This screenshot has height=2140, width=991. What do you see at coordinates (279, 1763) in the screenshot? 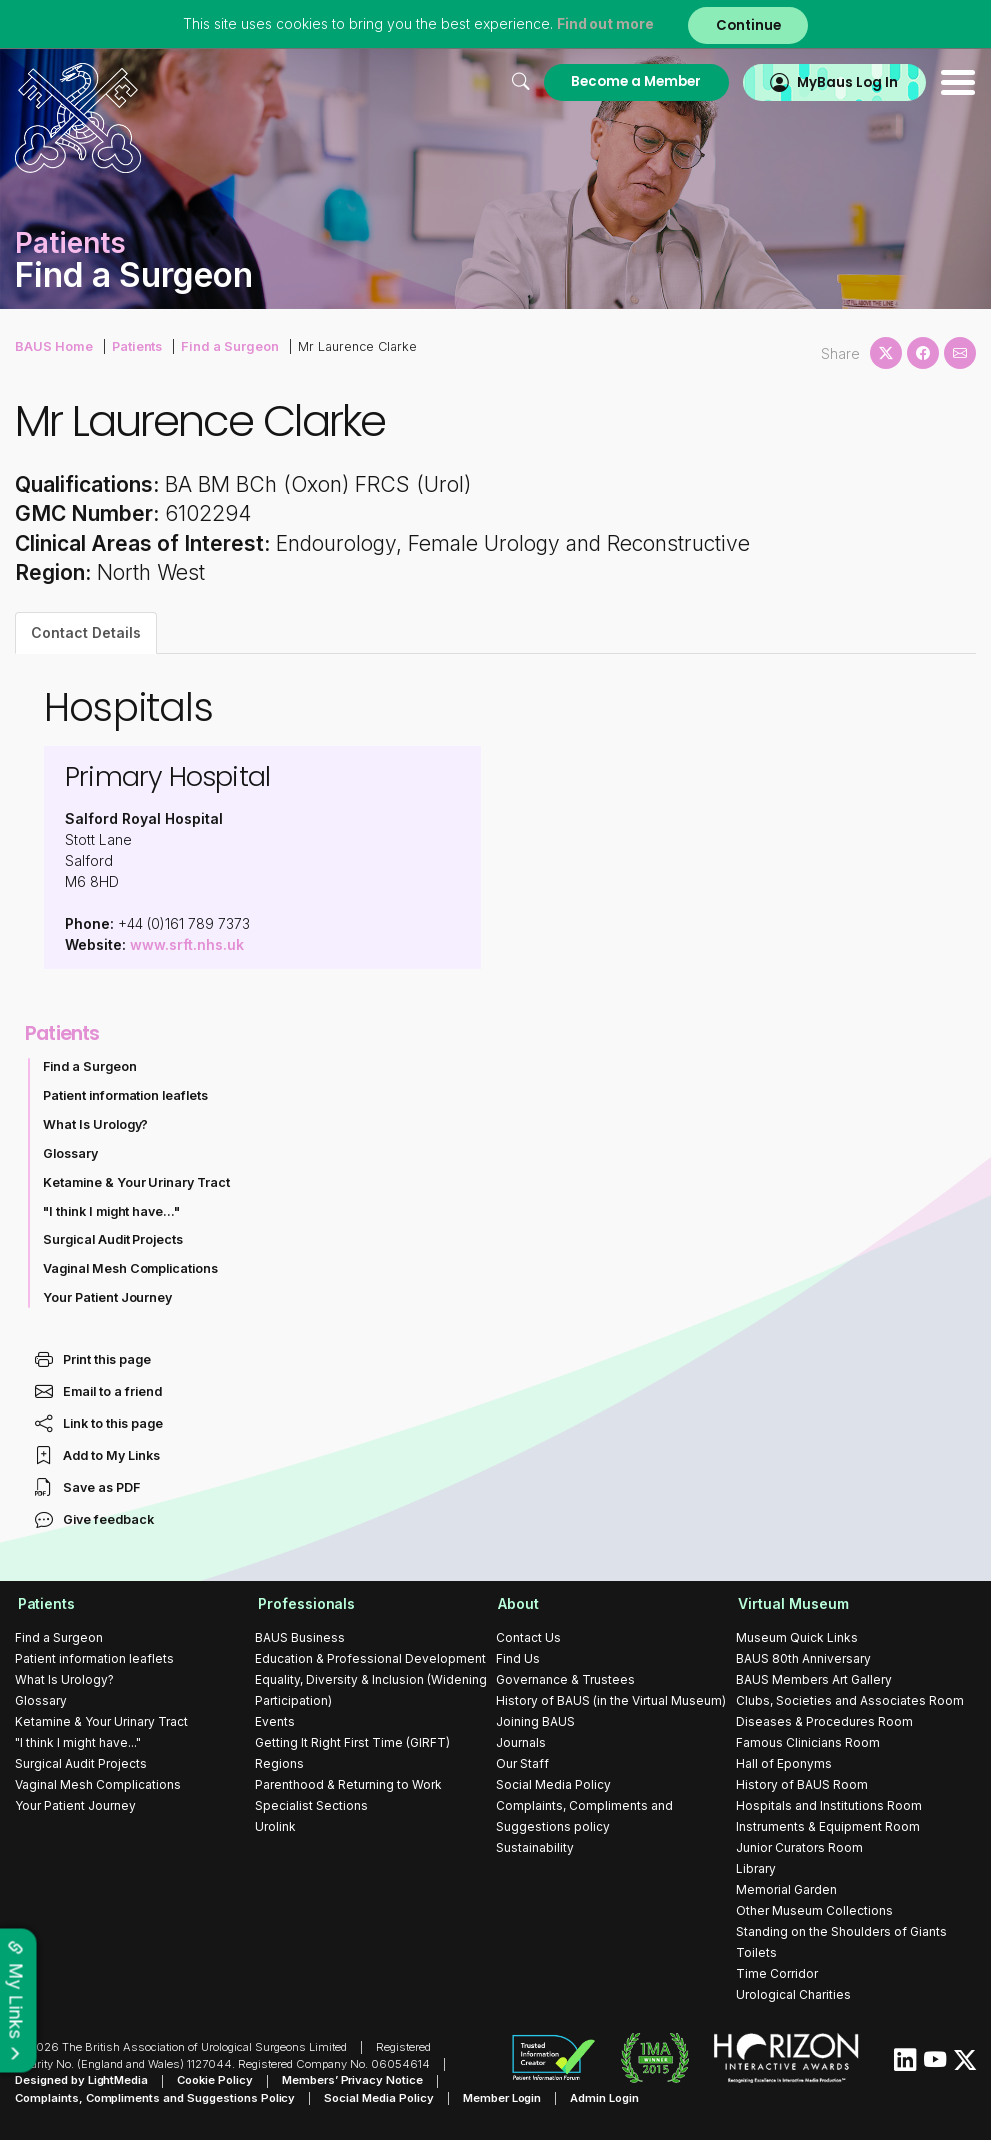
I see `Regions` at bounding box center [279, 1763].